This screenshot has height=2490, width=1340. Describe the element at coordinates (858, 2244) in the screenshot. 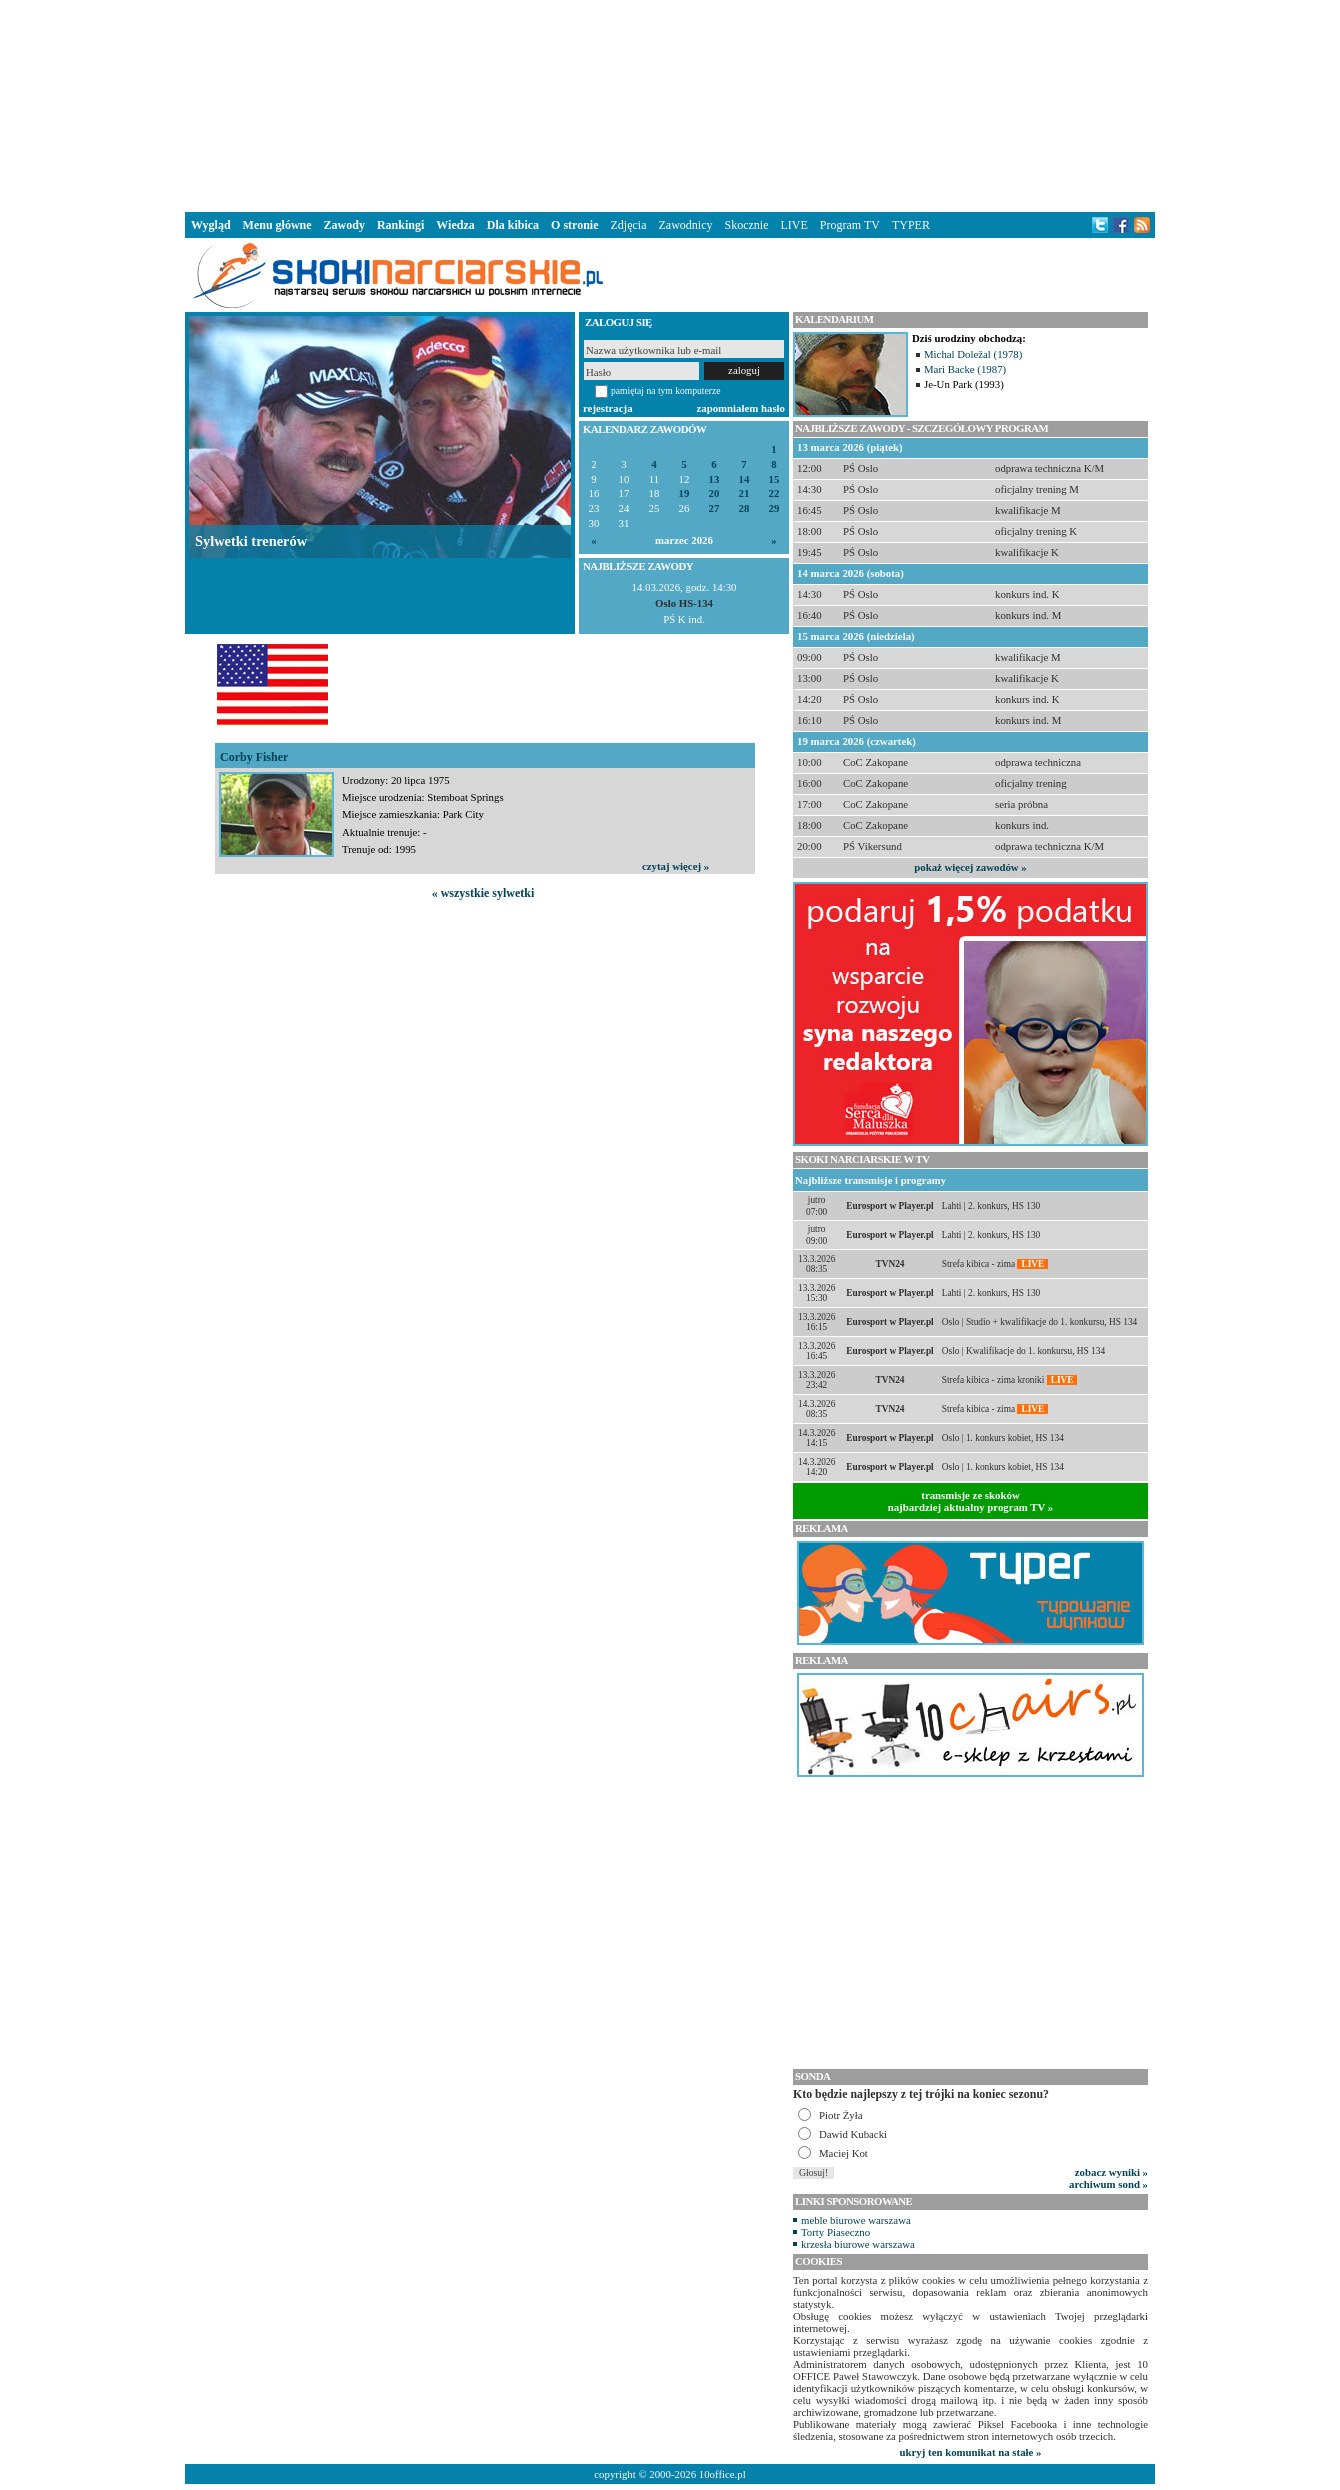

I see `krzesła biurowe warszawa` at that location.